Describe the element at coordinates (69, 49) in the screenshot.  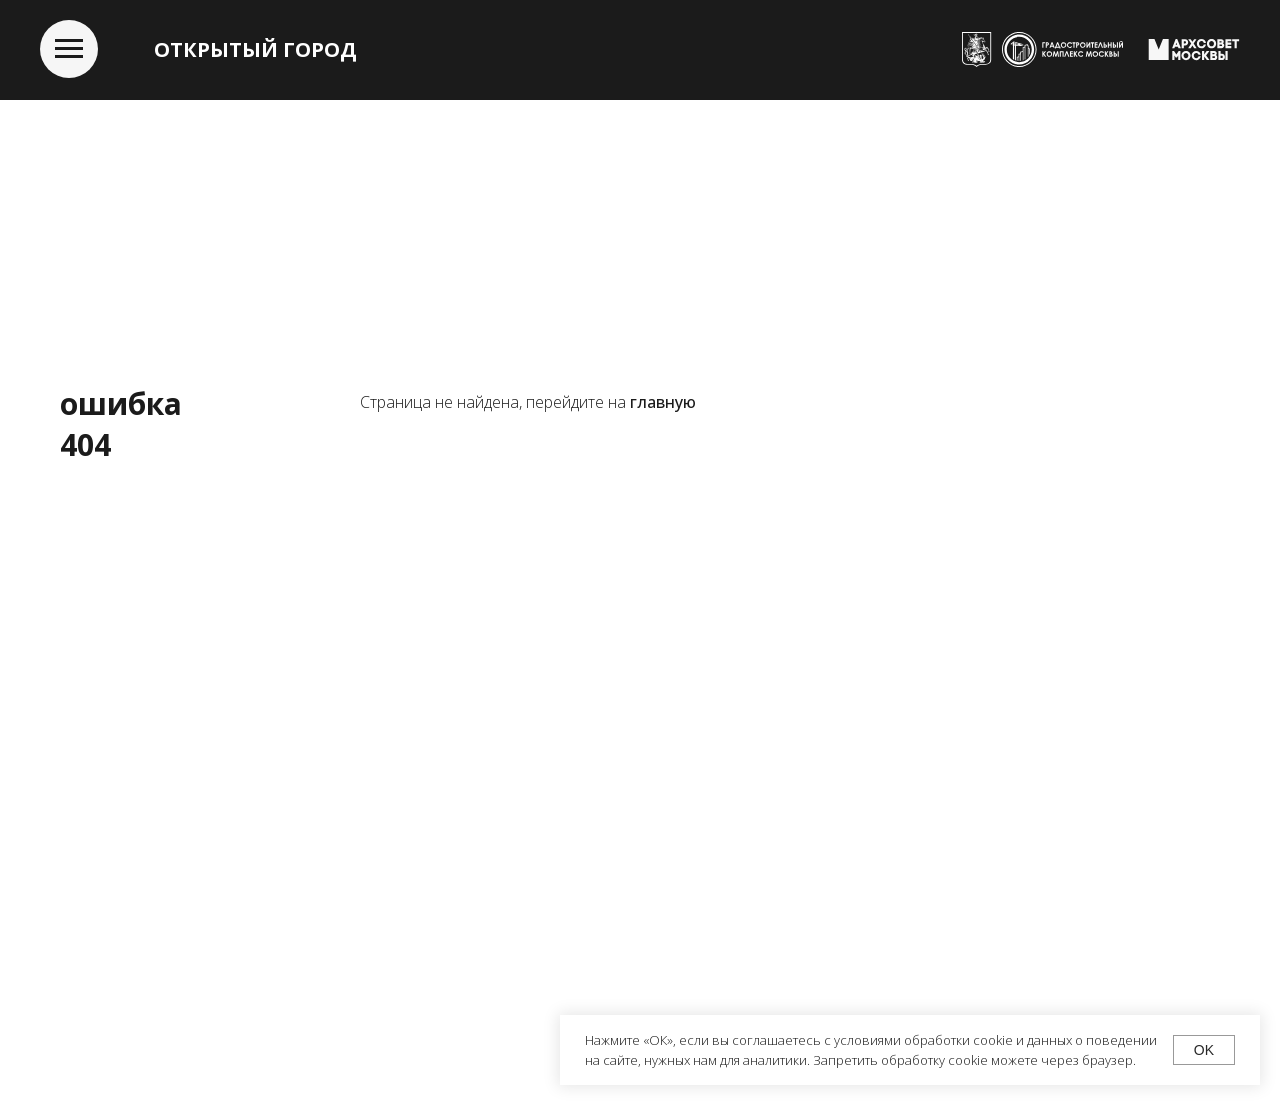
I see `[Навигационное меню]` at that location.